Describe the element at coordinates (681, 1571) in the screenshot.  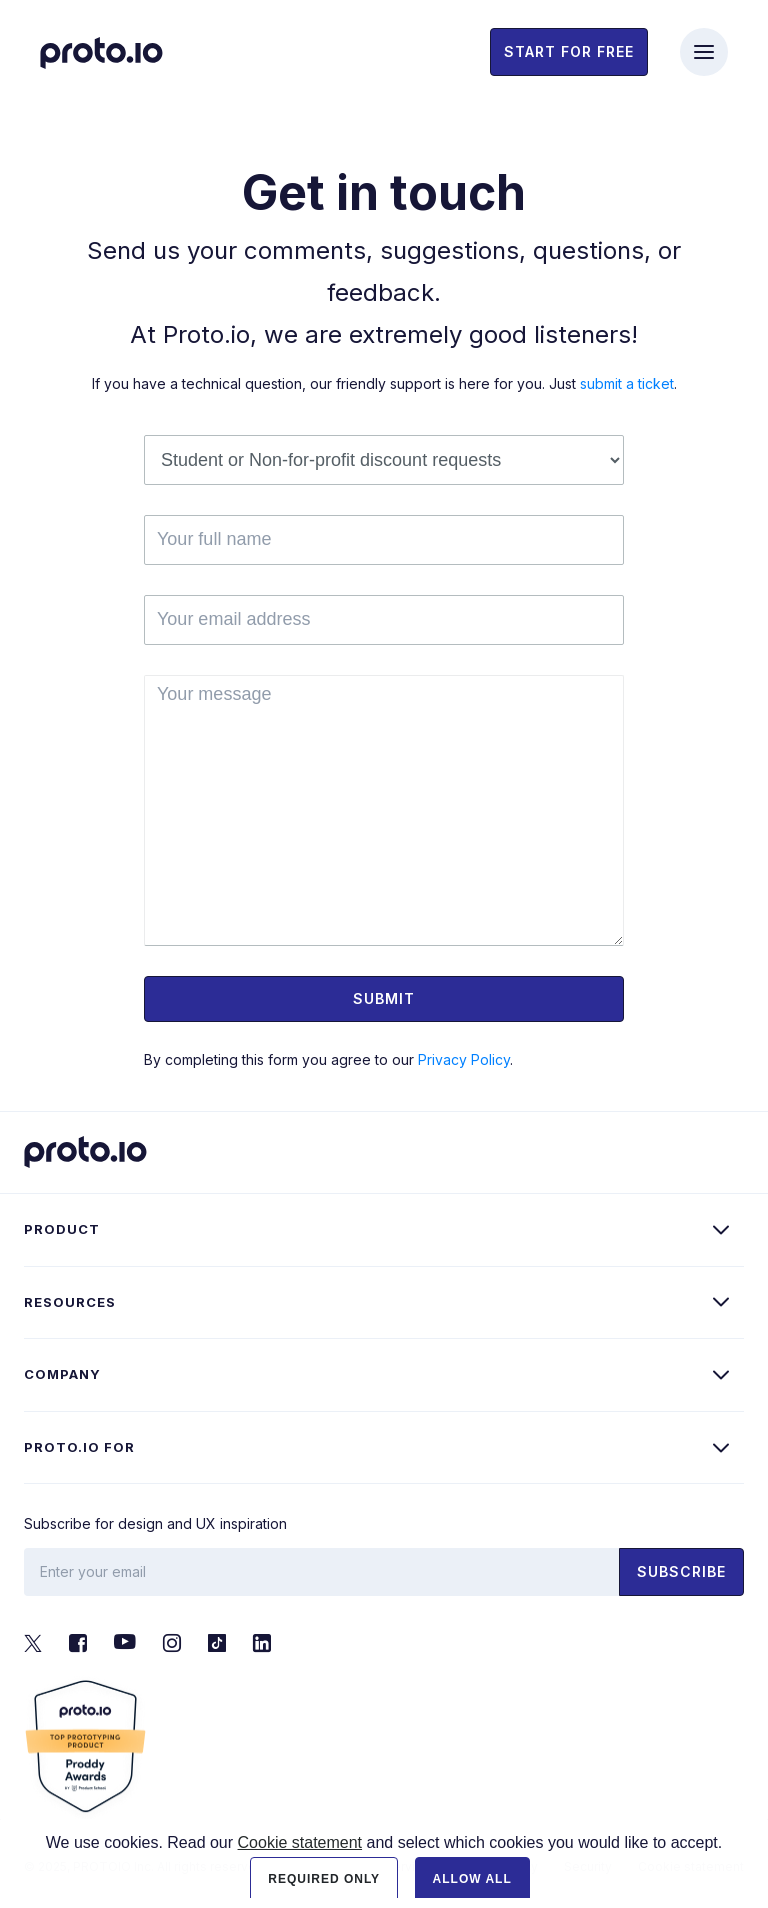
I see `Subscribe` at that location.